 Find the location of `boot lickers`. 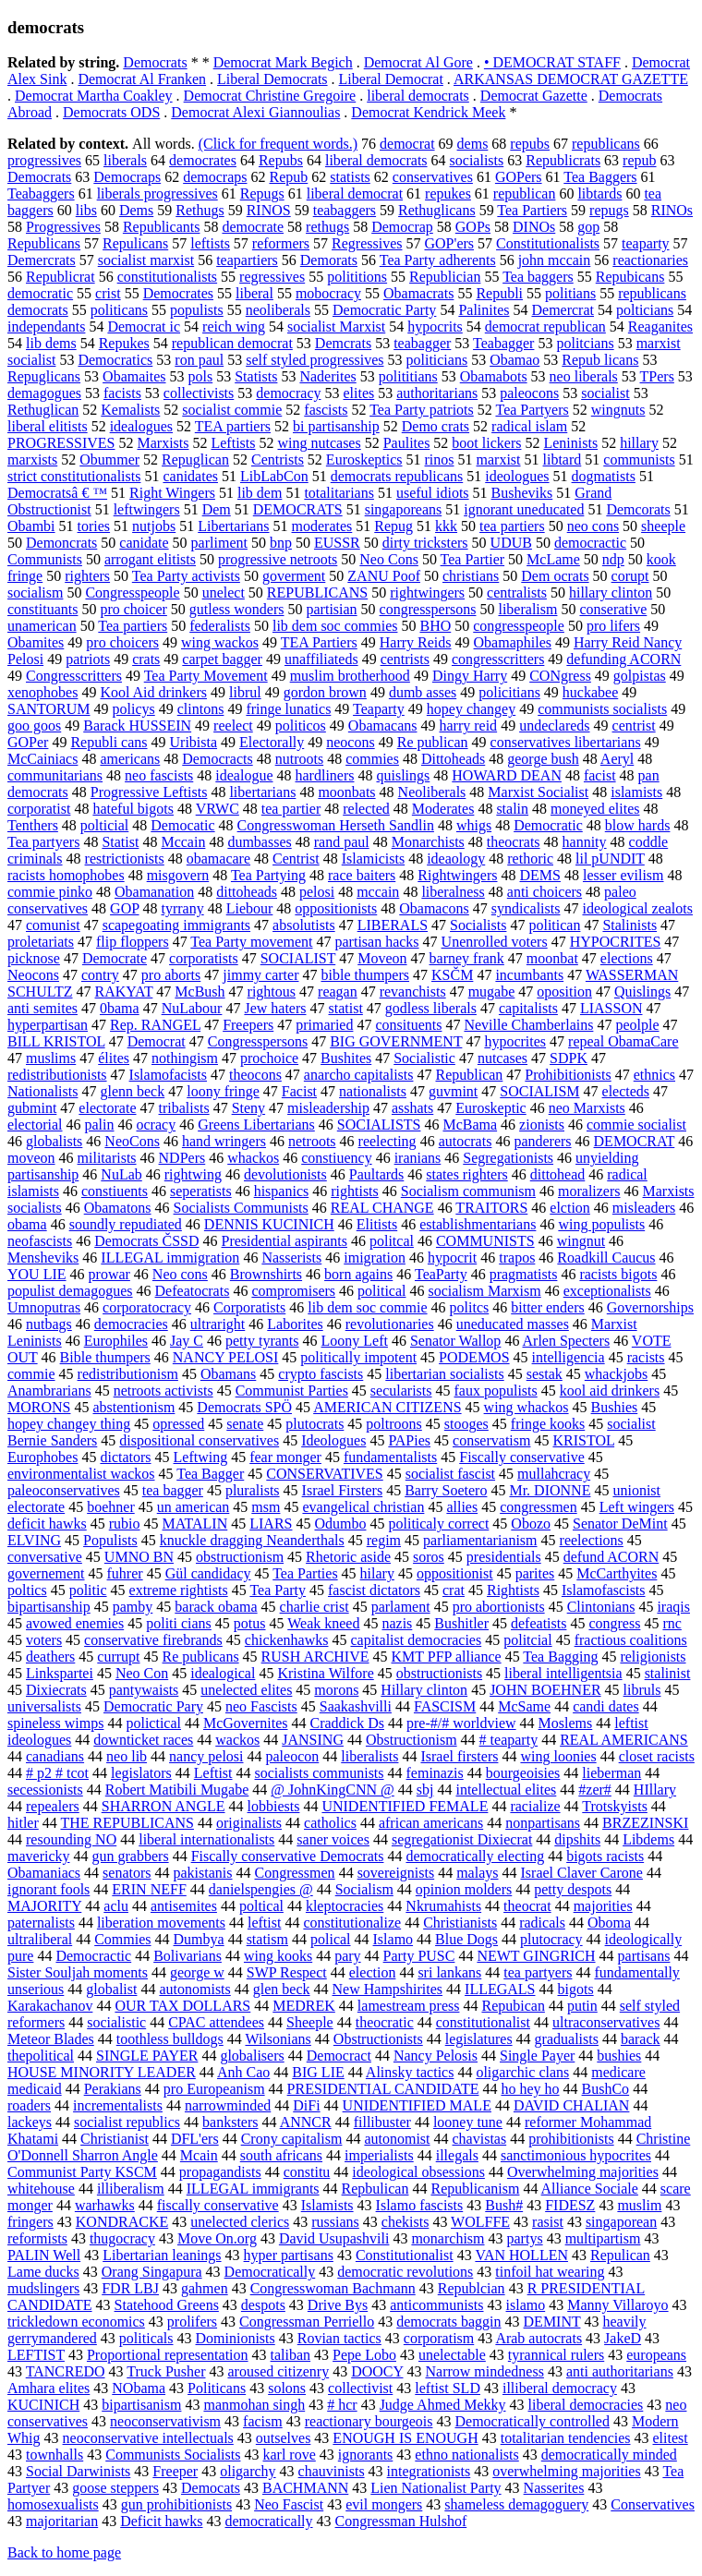

boot lickers is located at coordinates (486, 443).